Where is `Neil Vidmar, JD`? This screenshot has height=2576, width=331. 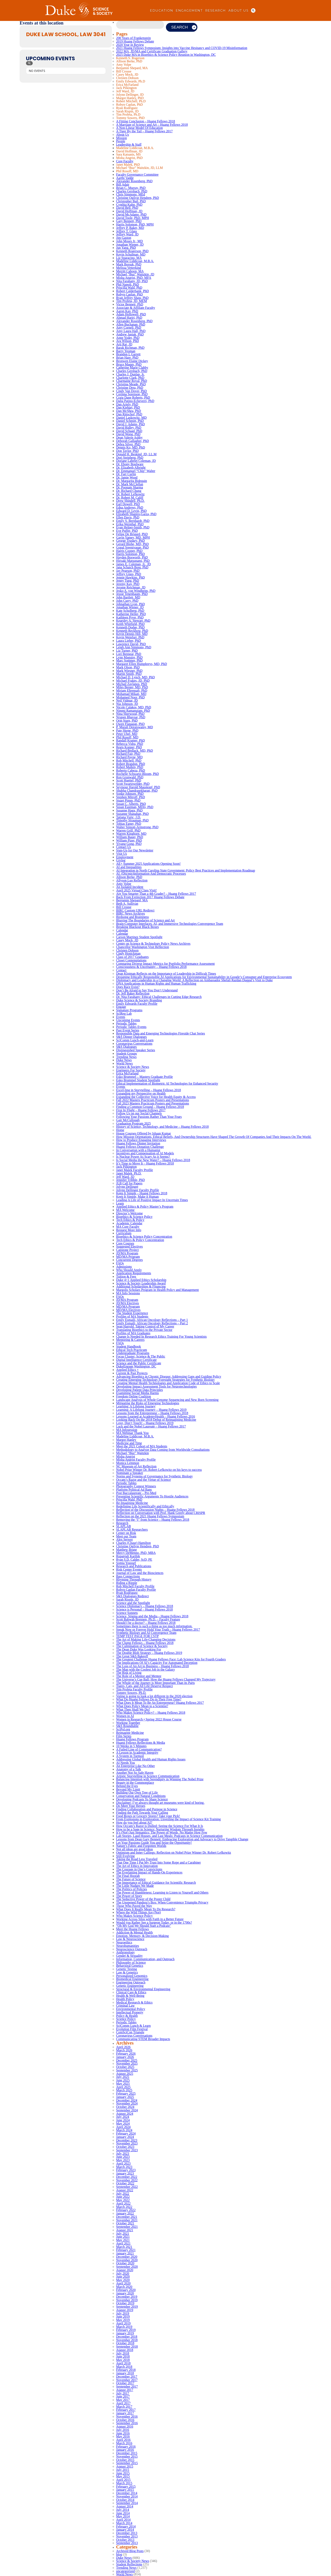
Neil Vidmar, JD is located at coordinates (127, 700).